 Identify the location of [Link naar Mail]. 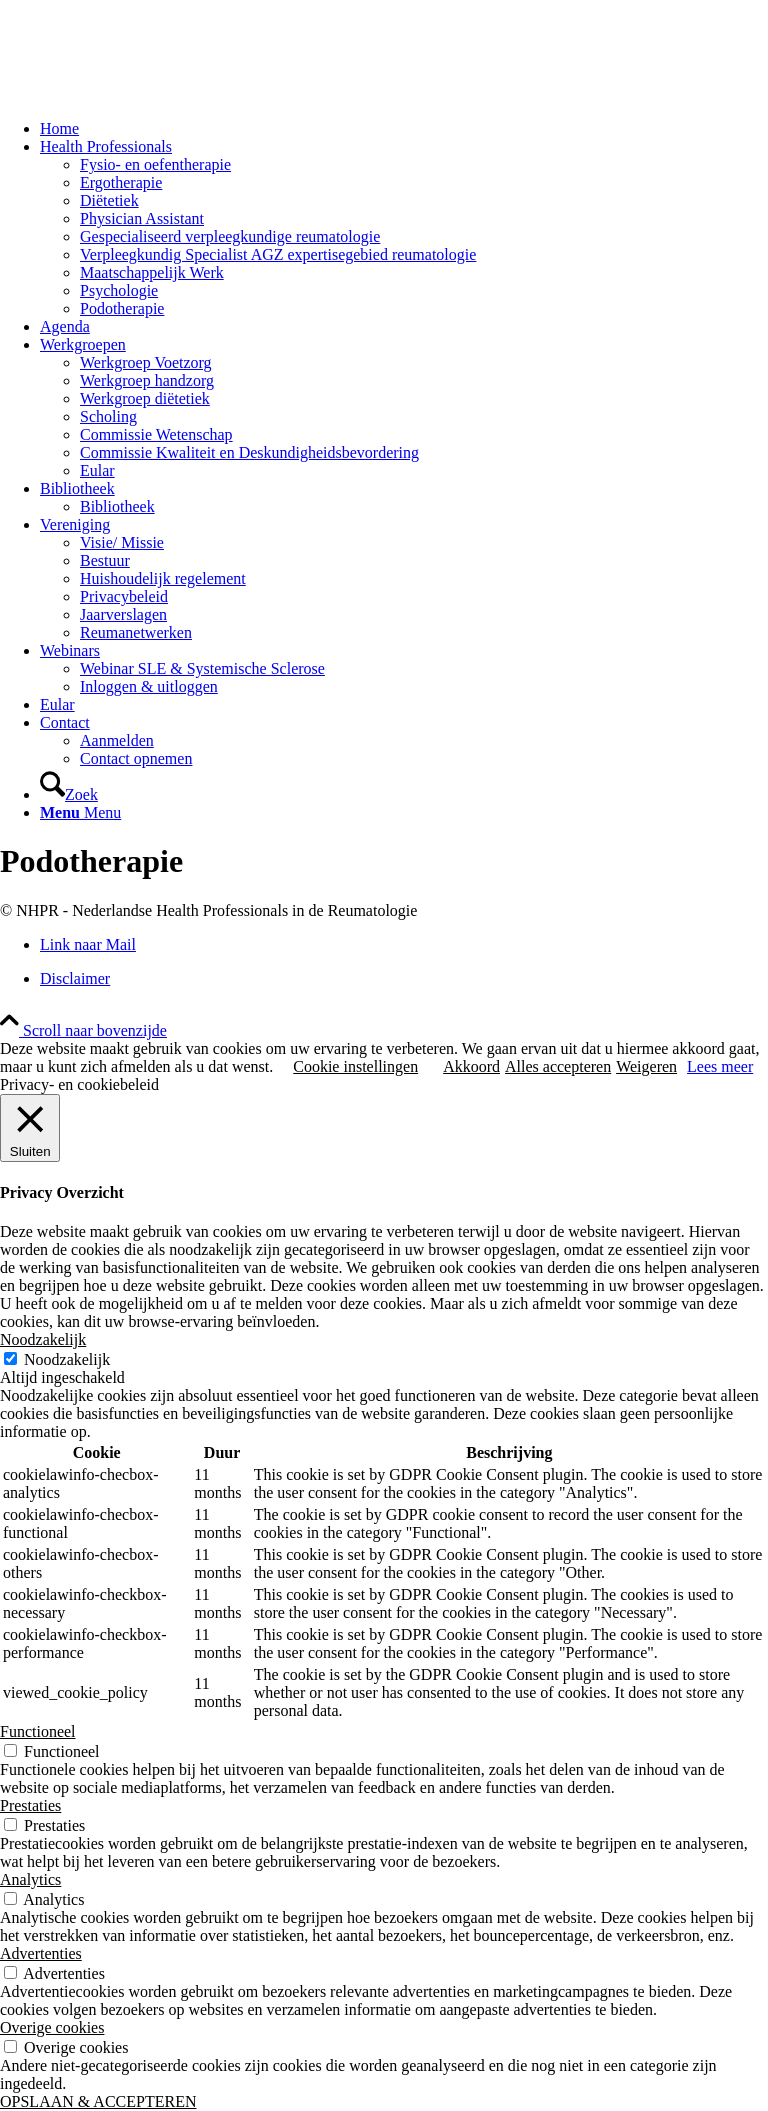
(88, 944).